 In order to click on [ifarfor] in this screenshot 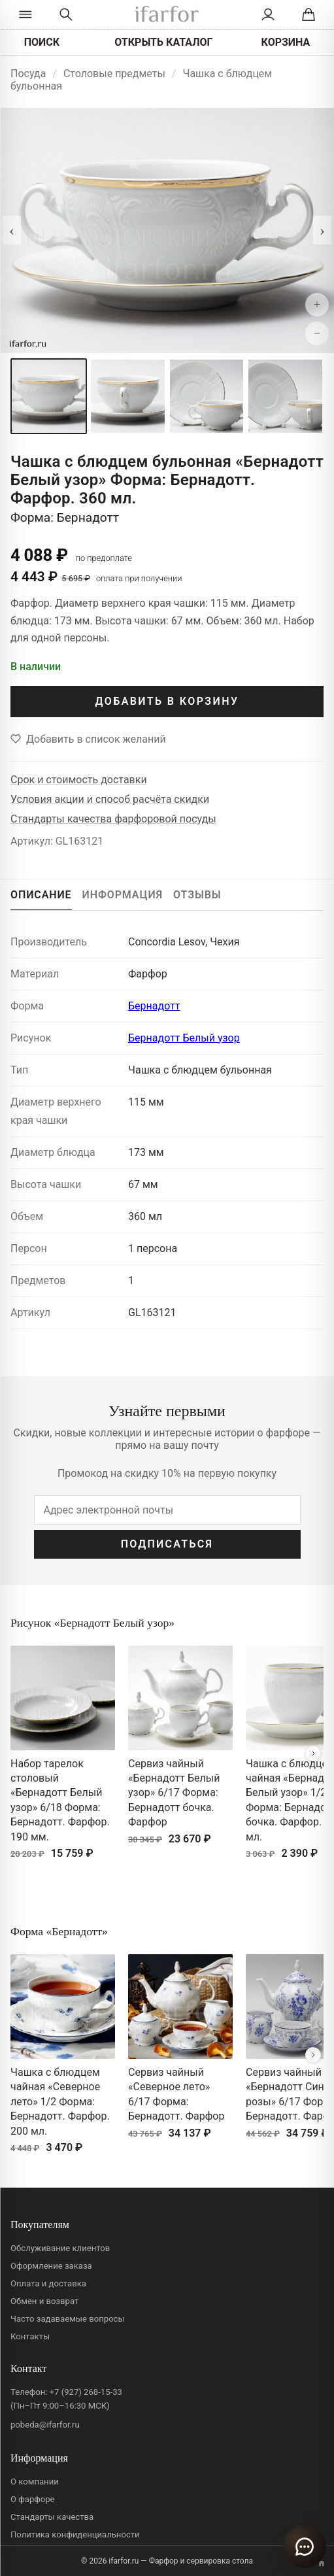, I will do `click(166, 14)`.